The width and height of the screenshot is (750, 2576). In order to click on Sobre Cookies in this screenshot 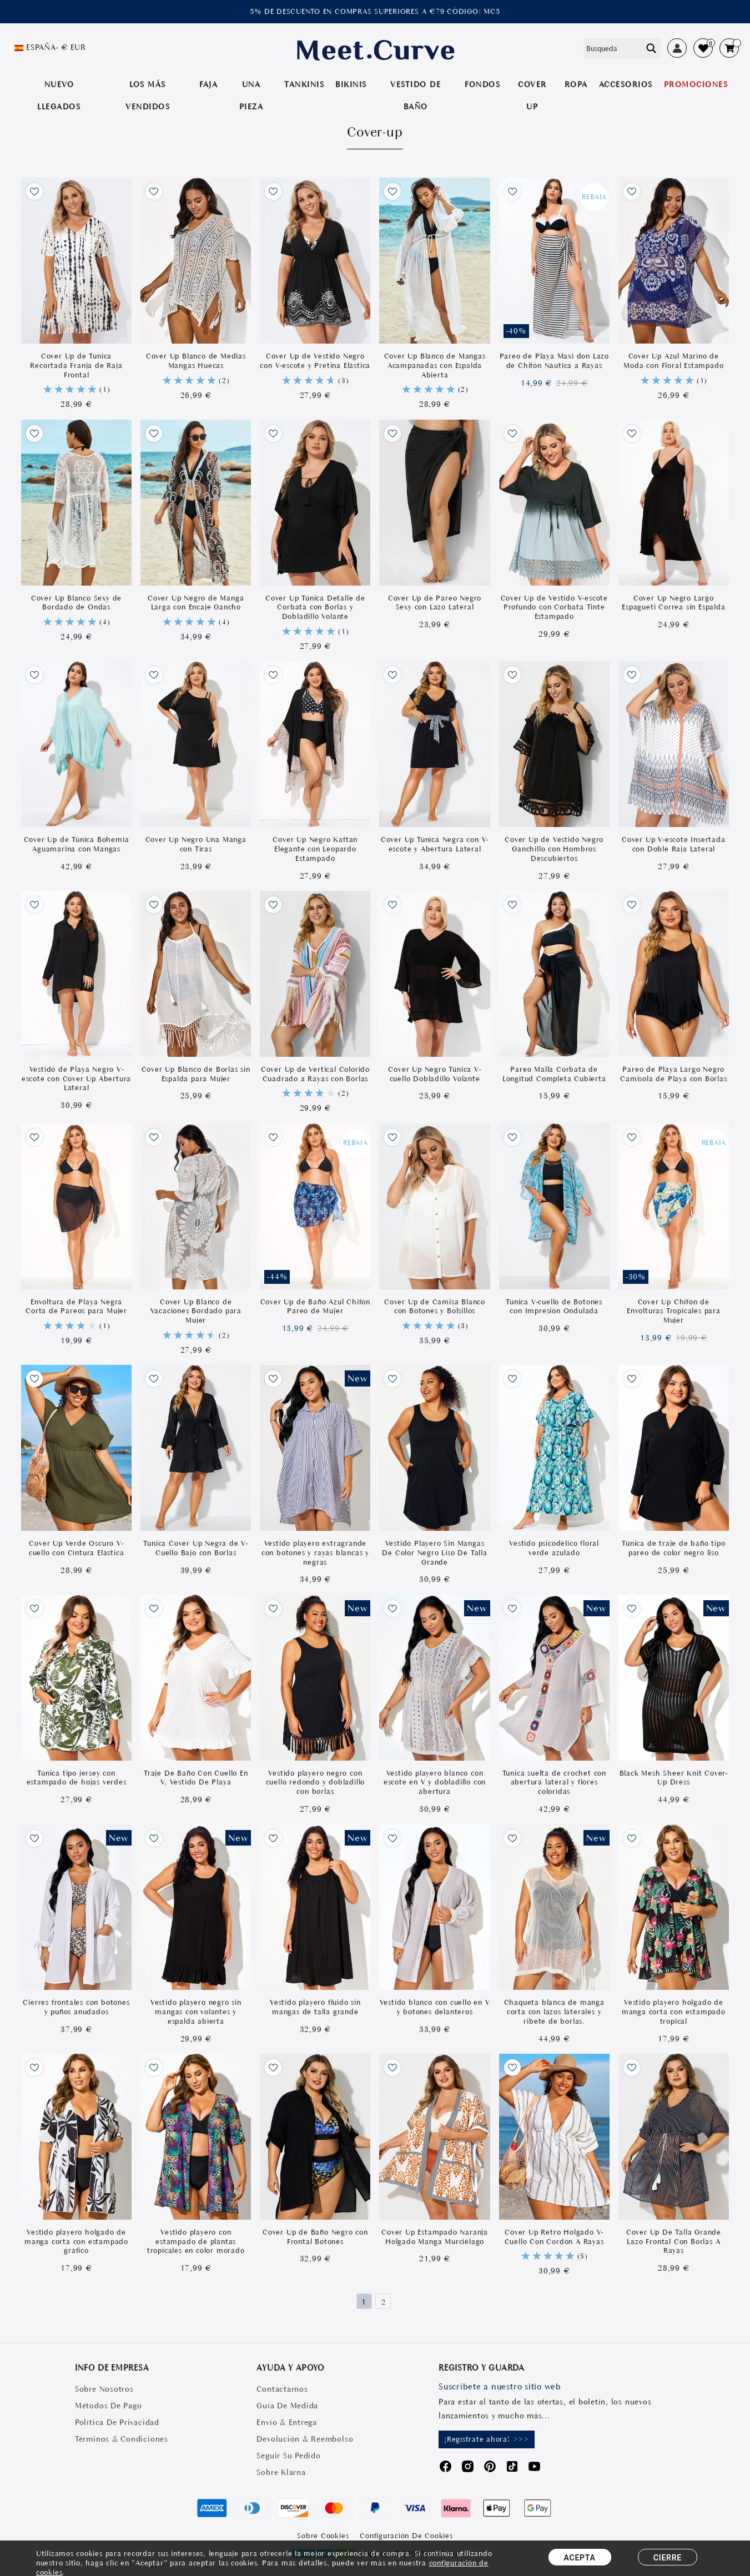, I will do `click(323, 2536)`.